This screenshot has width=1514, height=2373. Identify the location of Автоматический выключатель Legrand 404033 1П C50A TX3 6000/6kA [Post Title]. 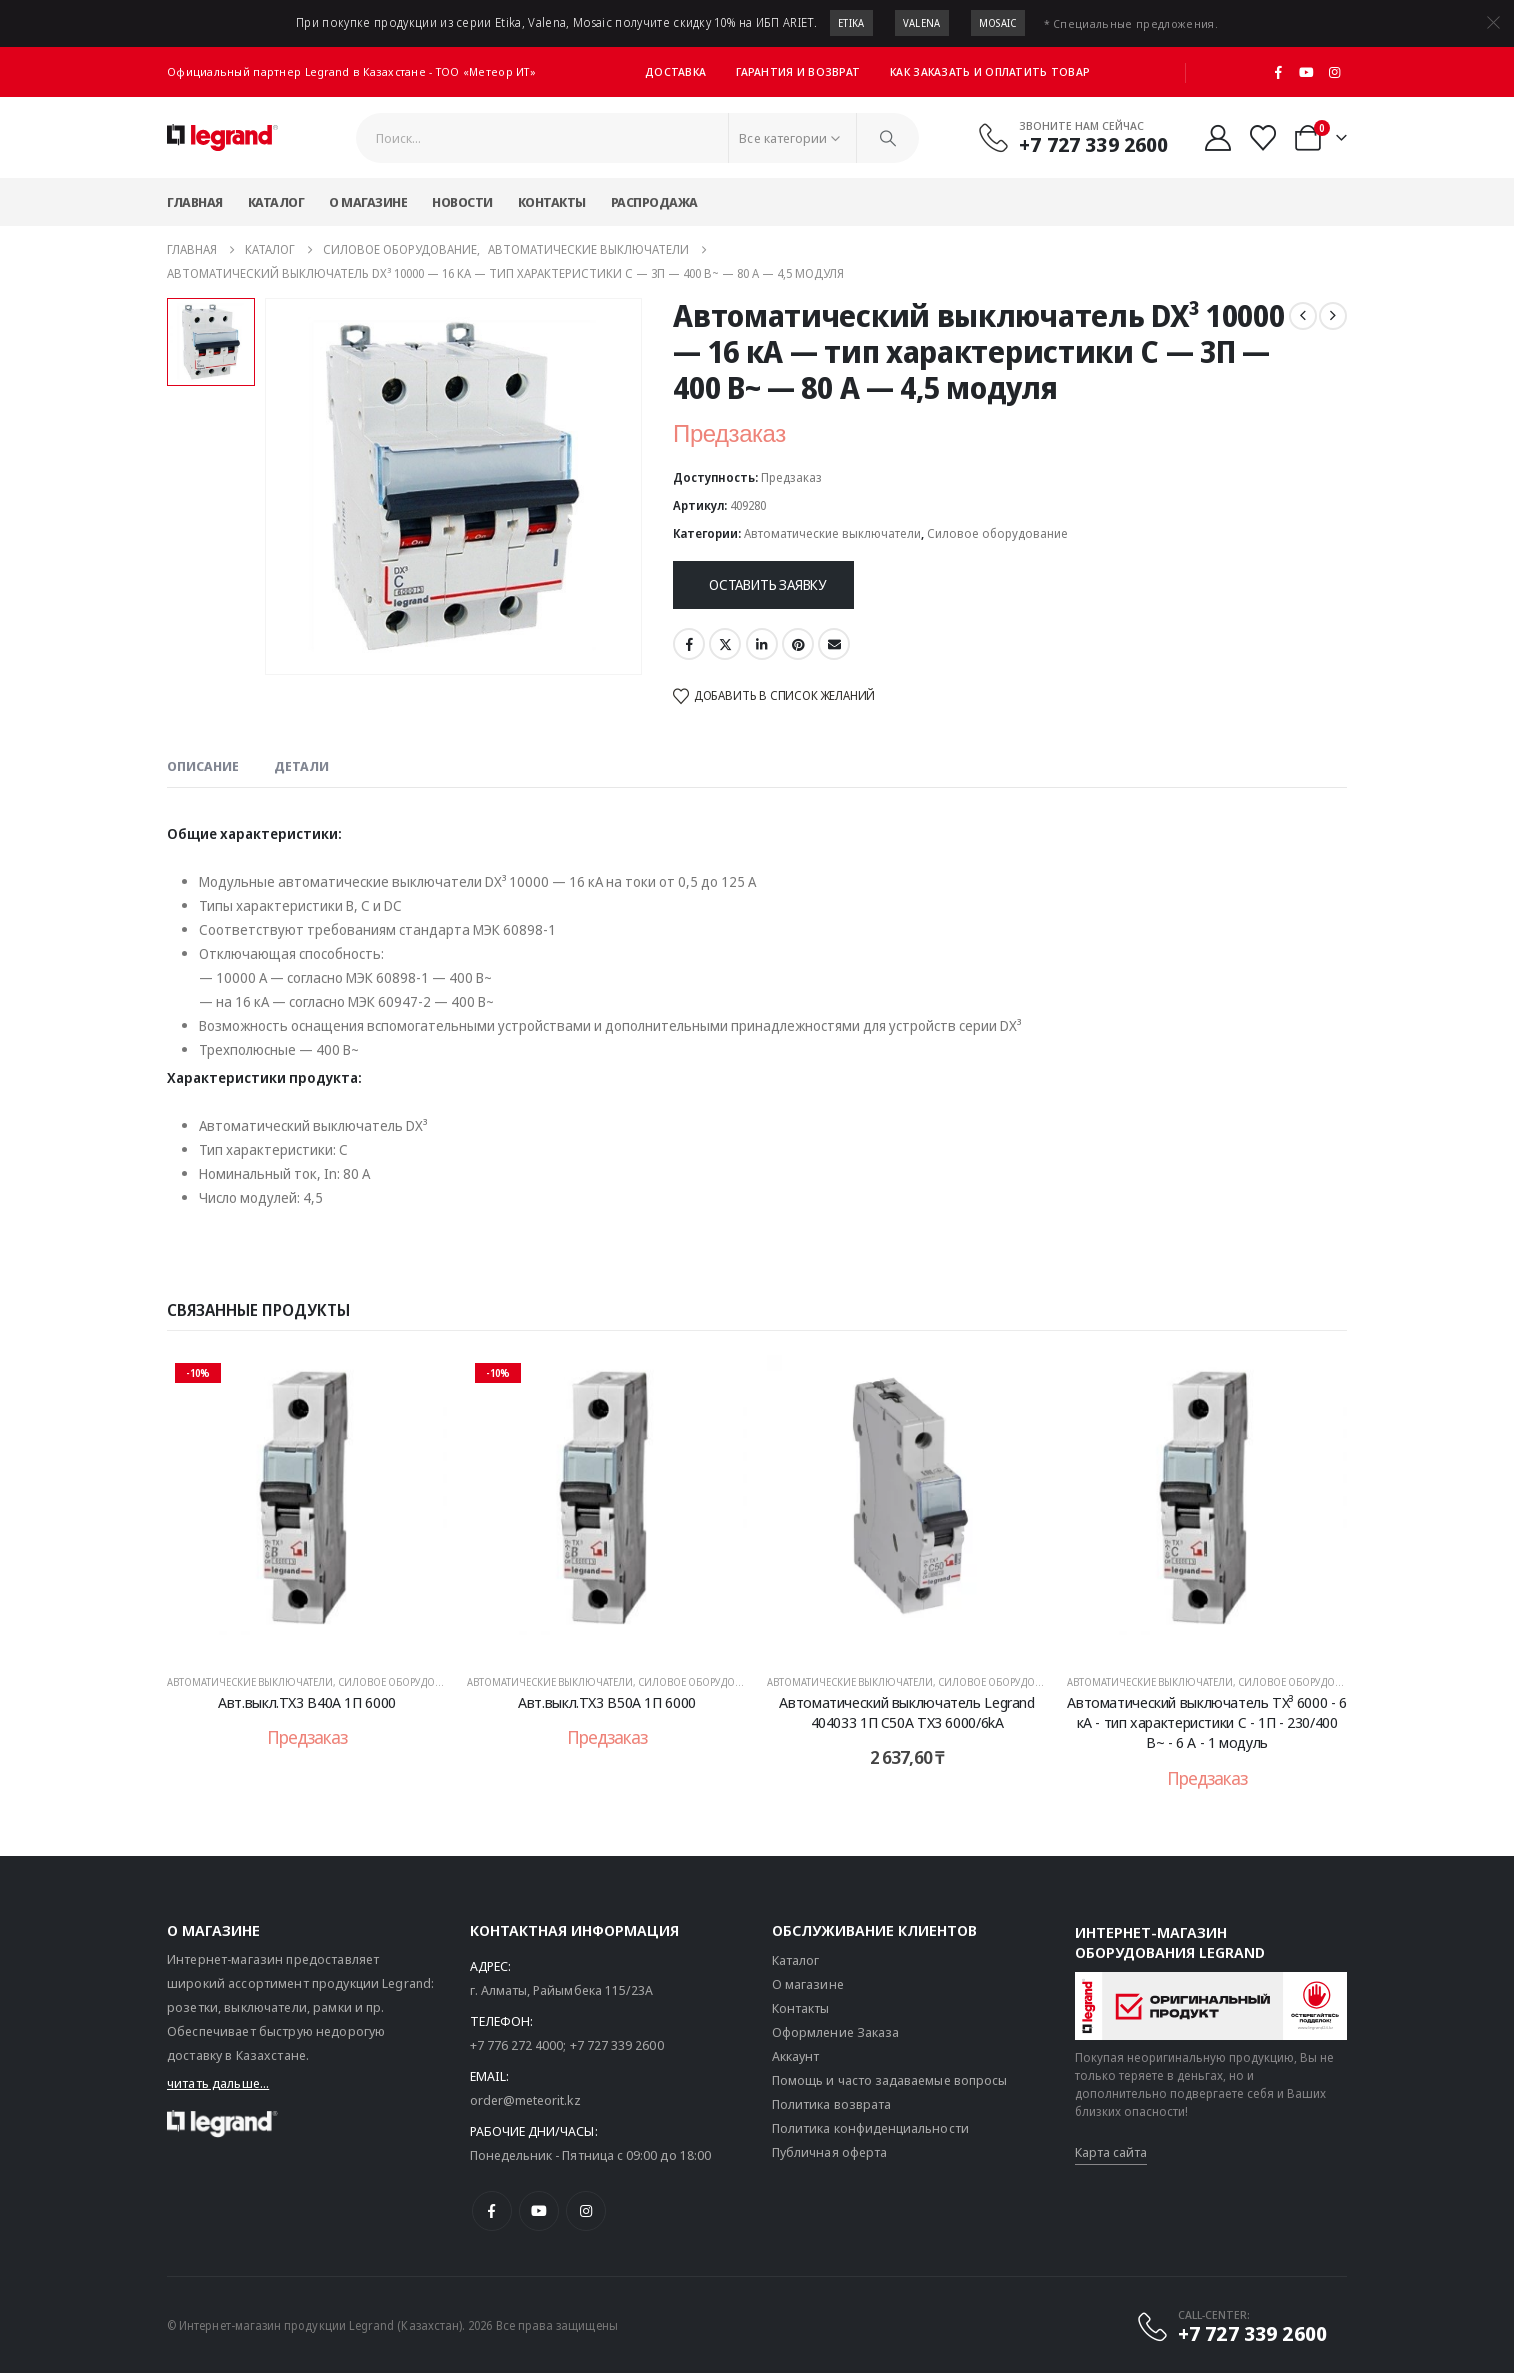
(906, 1712).